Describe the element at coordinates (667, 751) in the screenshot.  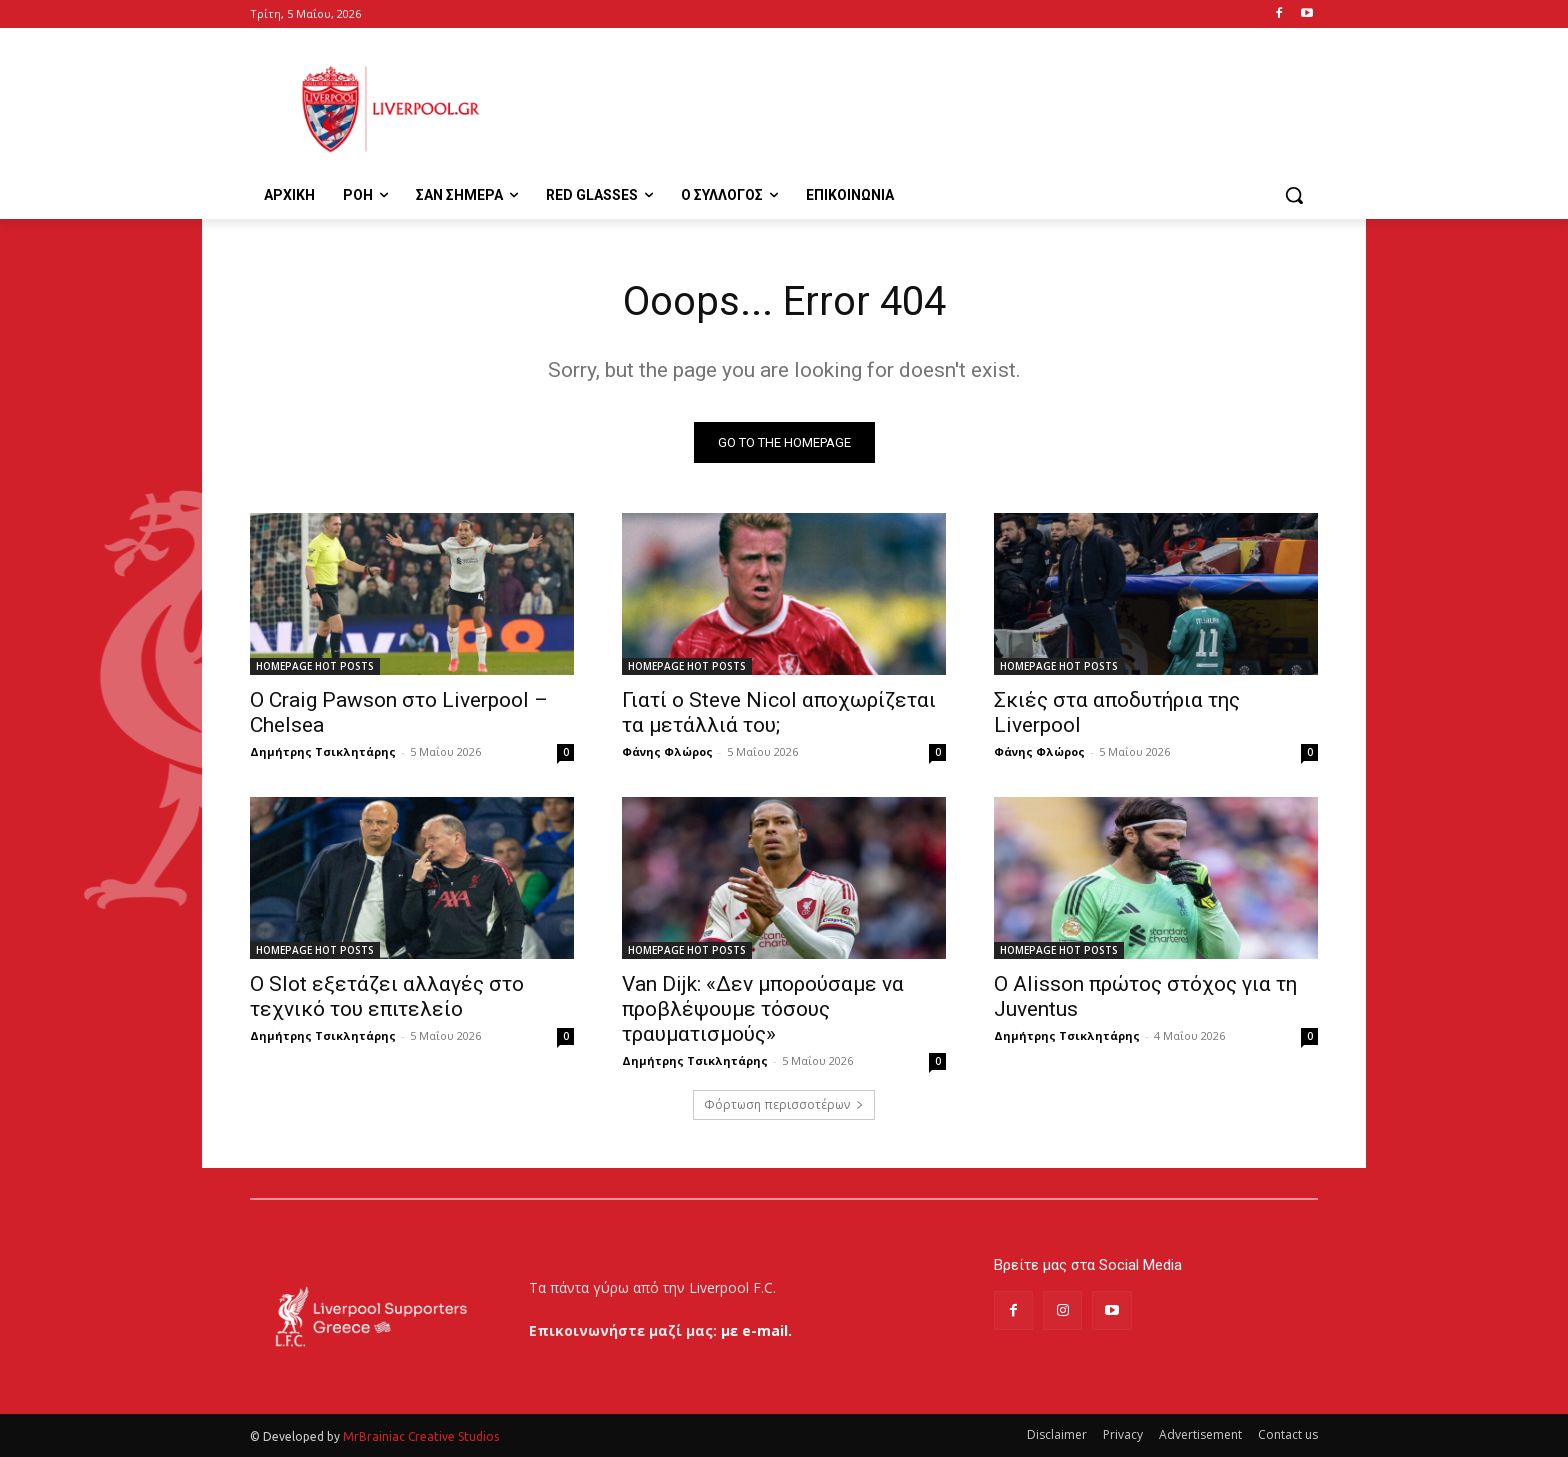
I see `Φάνης Φλώρος` at that location.